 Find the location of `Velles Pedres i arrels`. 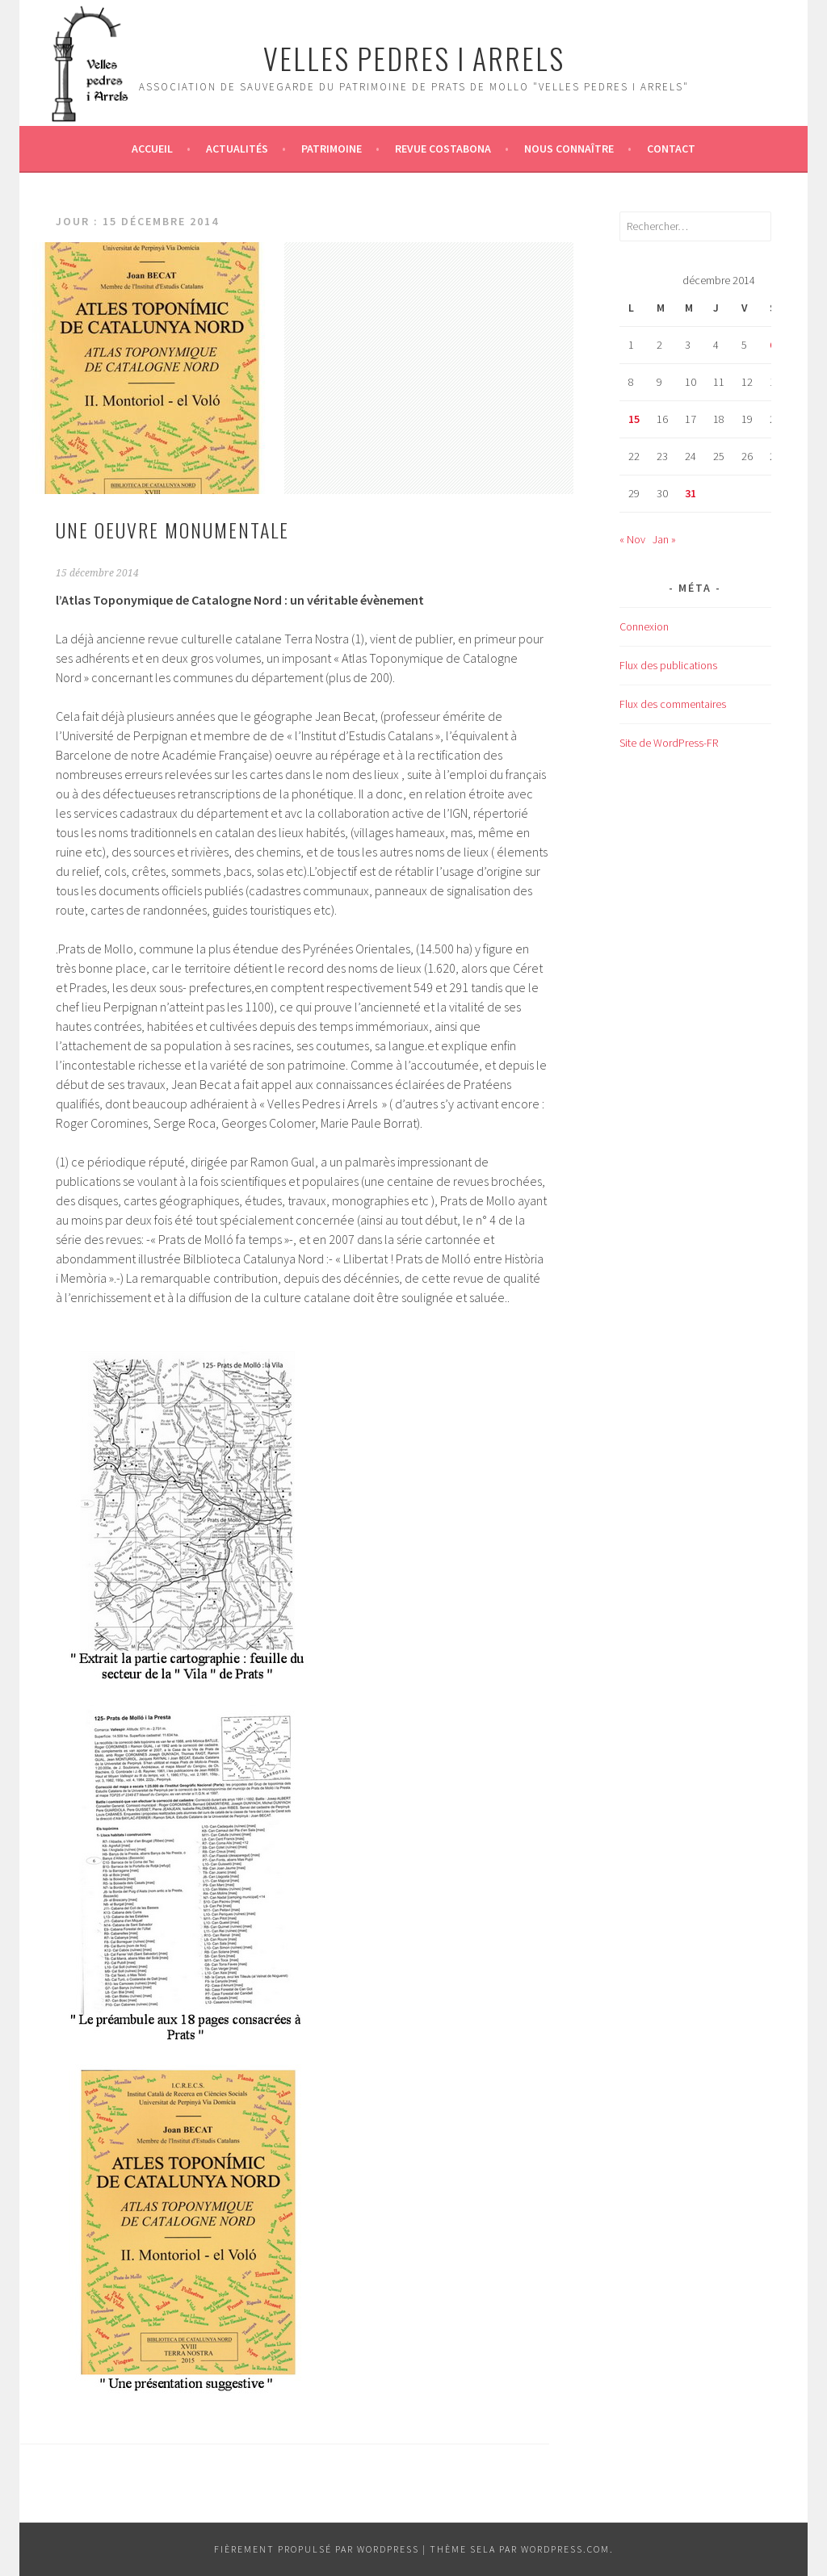

Velles Pedres i arrels is located at coordinates (414, 57).